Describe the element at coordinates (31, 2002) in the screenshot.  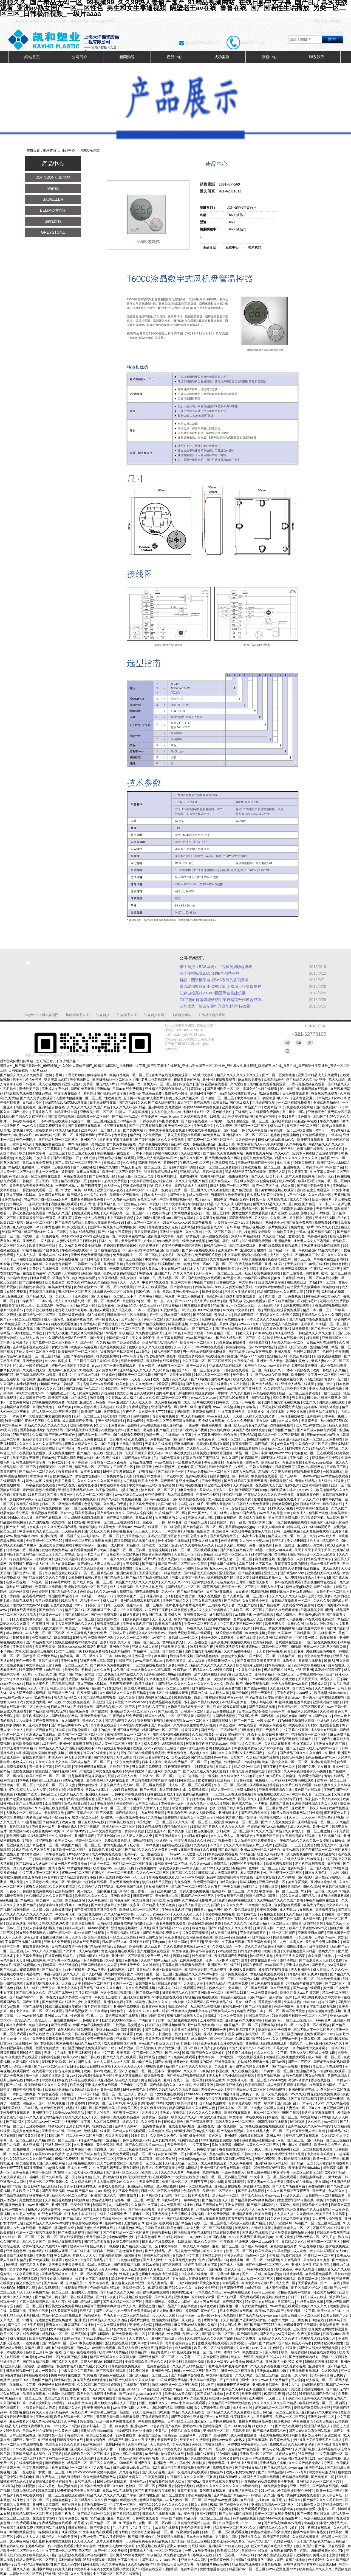
I see `国产91亚洲` at that location.